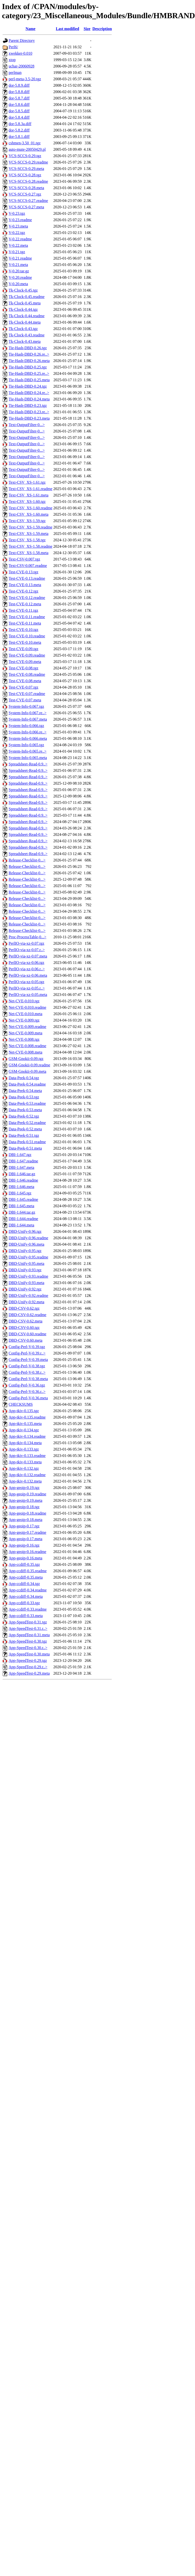 The image size is (195, 2576). I want to click on Data-Peek-0.52.readme, so click(27, 1123).